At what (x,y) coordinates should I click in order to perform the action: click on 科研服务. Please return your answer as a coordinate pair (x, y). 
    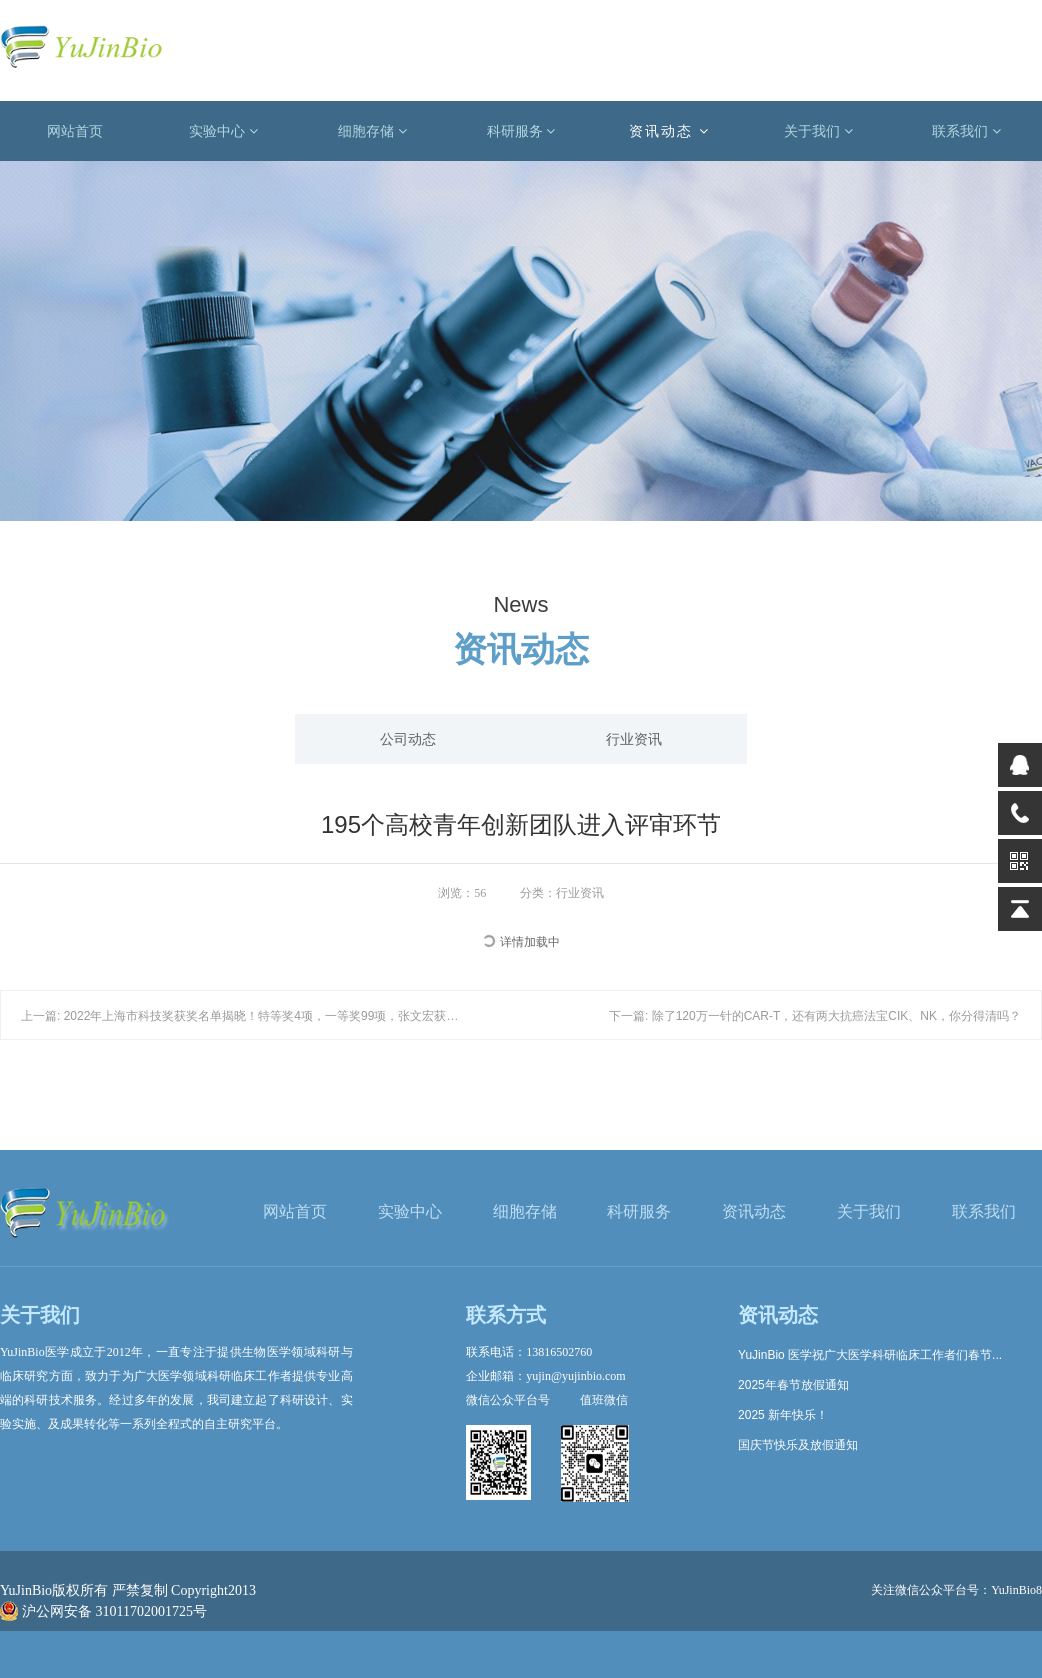
    Looking at the image, I should click on (521, 131).